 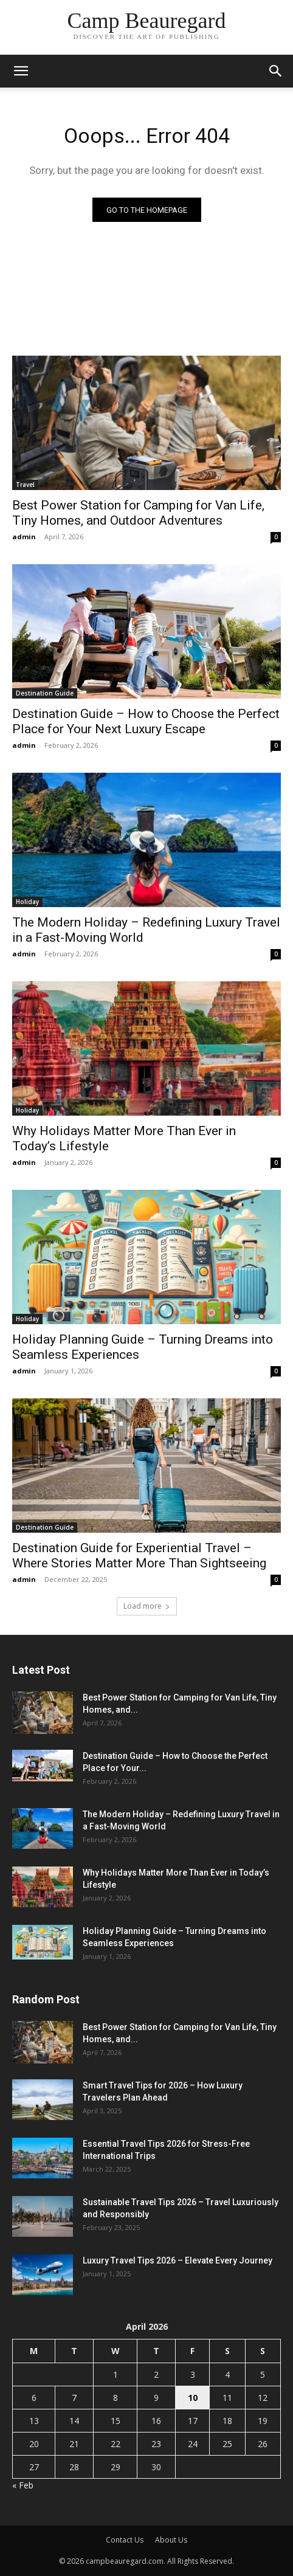 What do you see at coordinates (138, 513) in the screenshot?
I see `Best Power Station for Camping for Van Life, Tiny Homes, and Outdoor Adventures` at bounding box center [138, 513].